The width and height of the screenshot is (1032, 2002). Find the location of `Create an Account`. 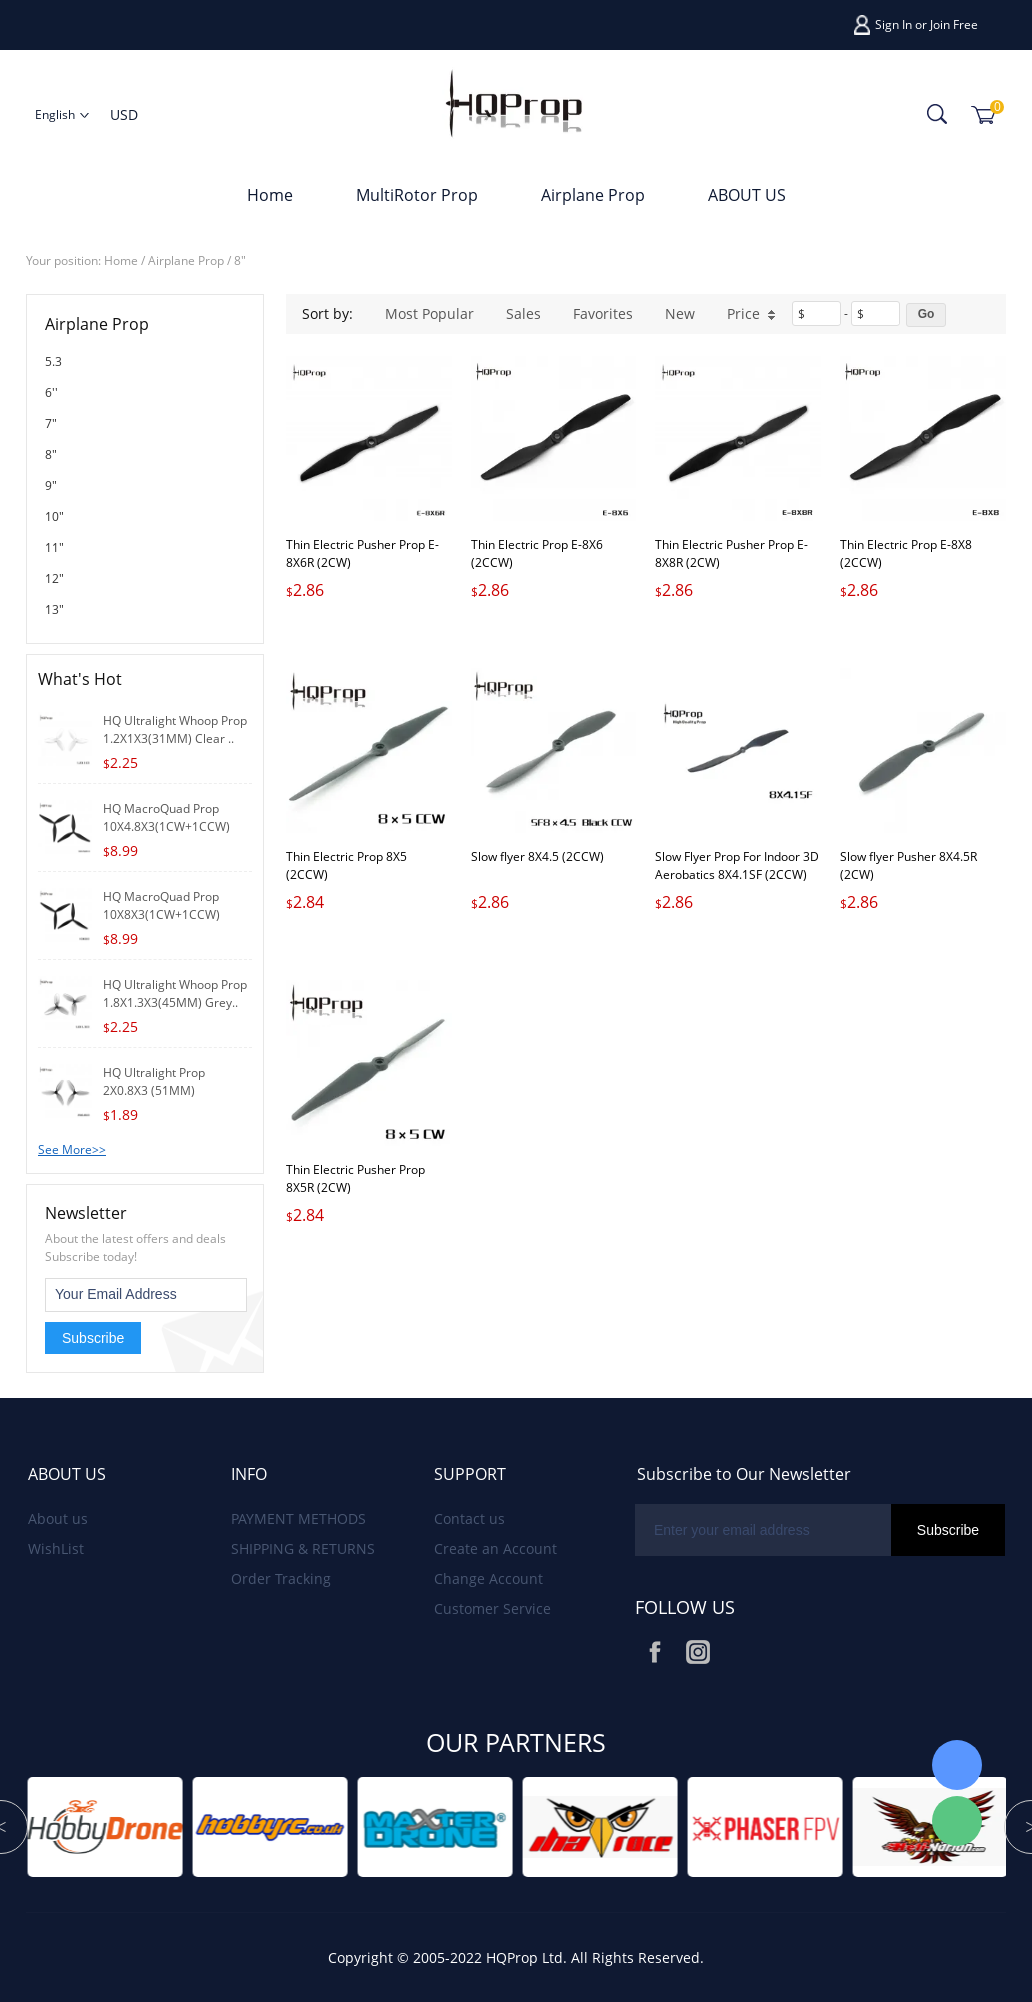

Create an Account is located at coordinates (495, 1548).